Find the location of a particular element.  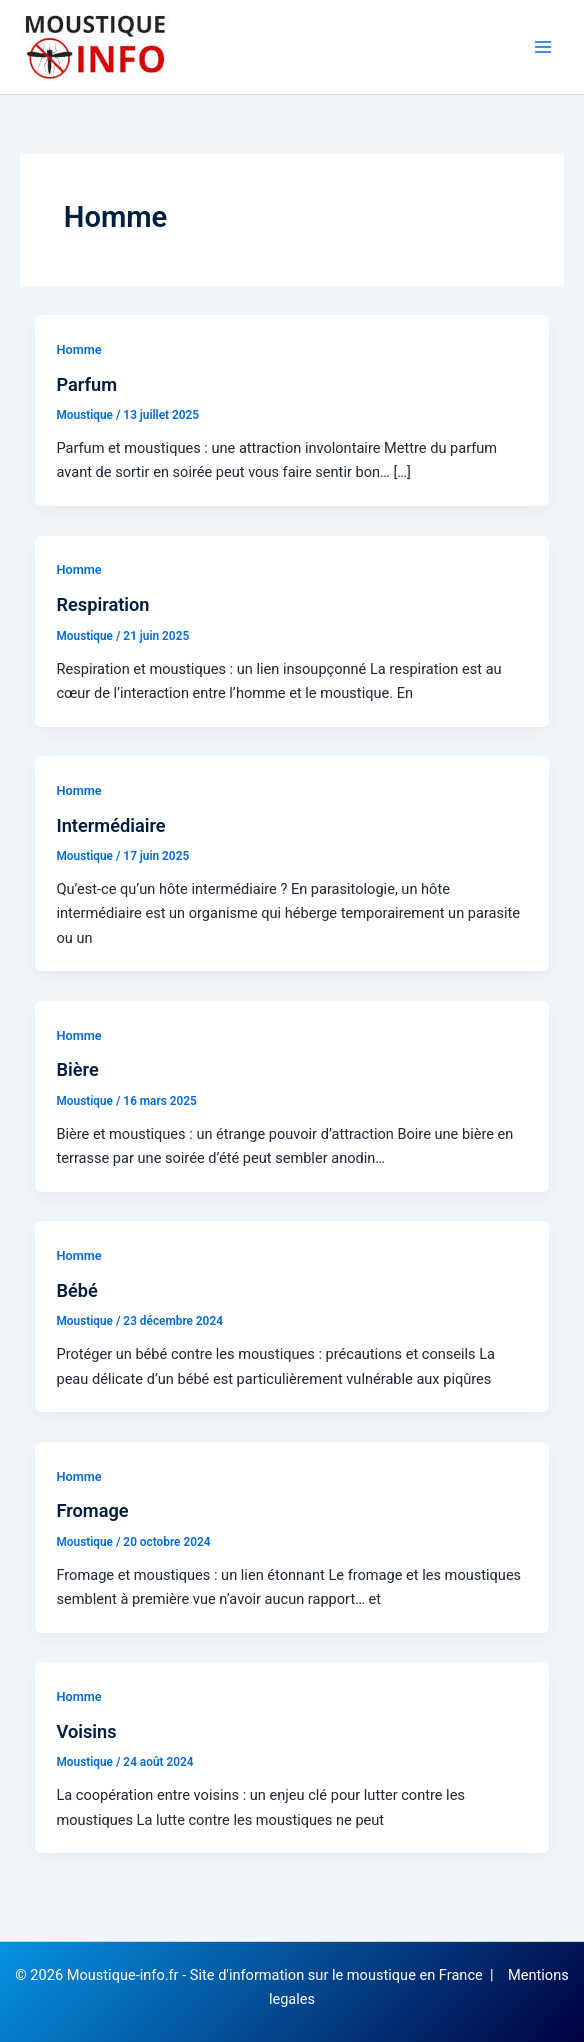

Bébé is located at coordinates (76, 1290).